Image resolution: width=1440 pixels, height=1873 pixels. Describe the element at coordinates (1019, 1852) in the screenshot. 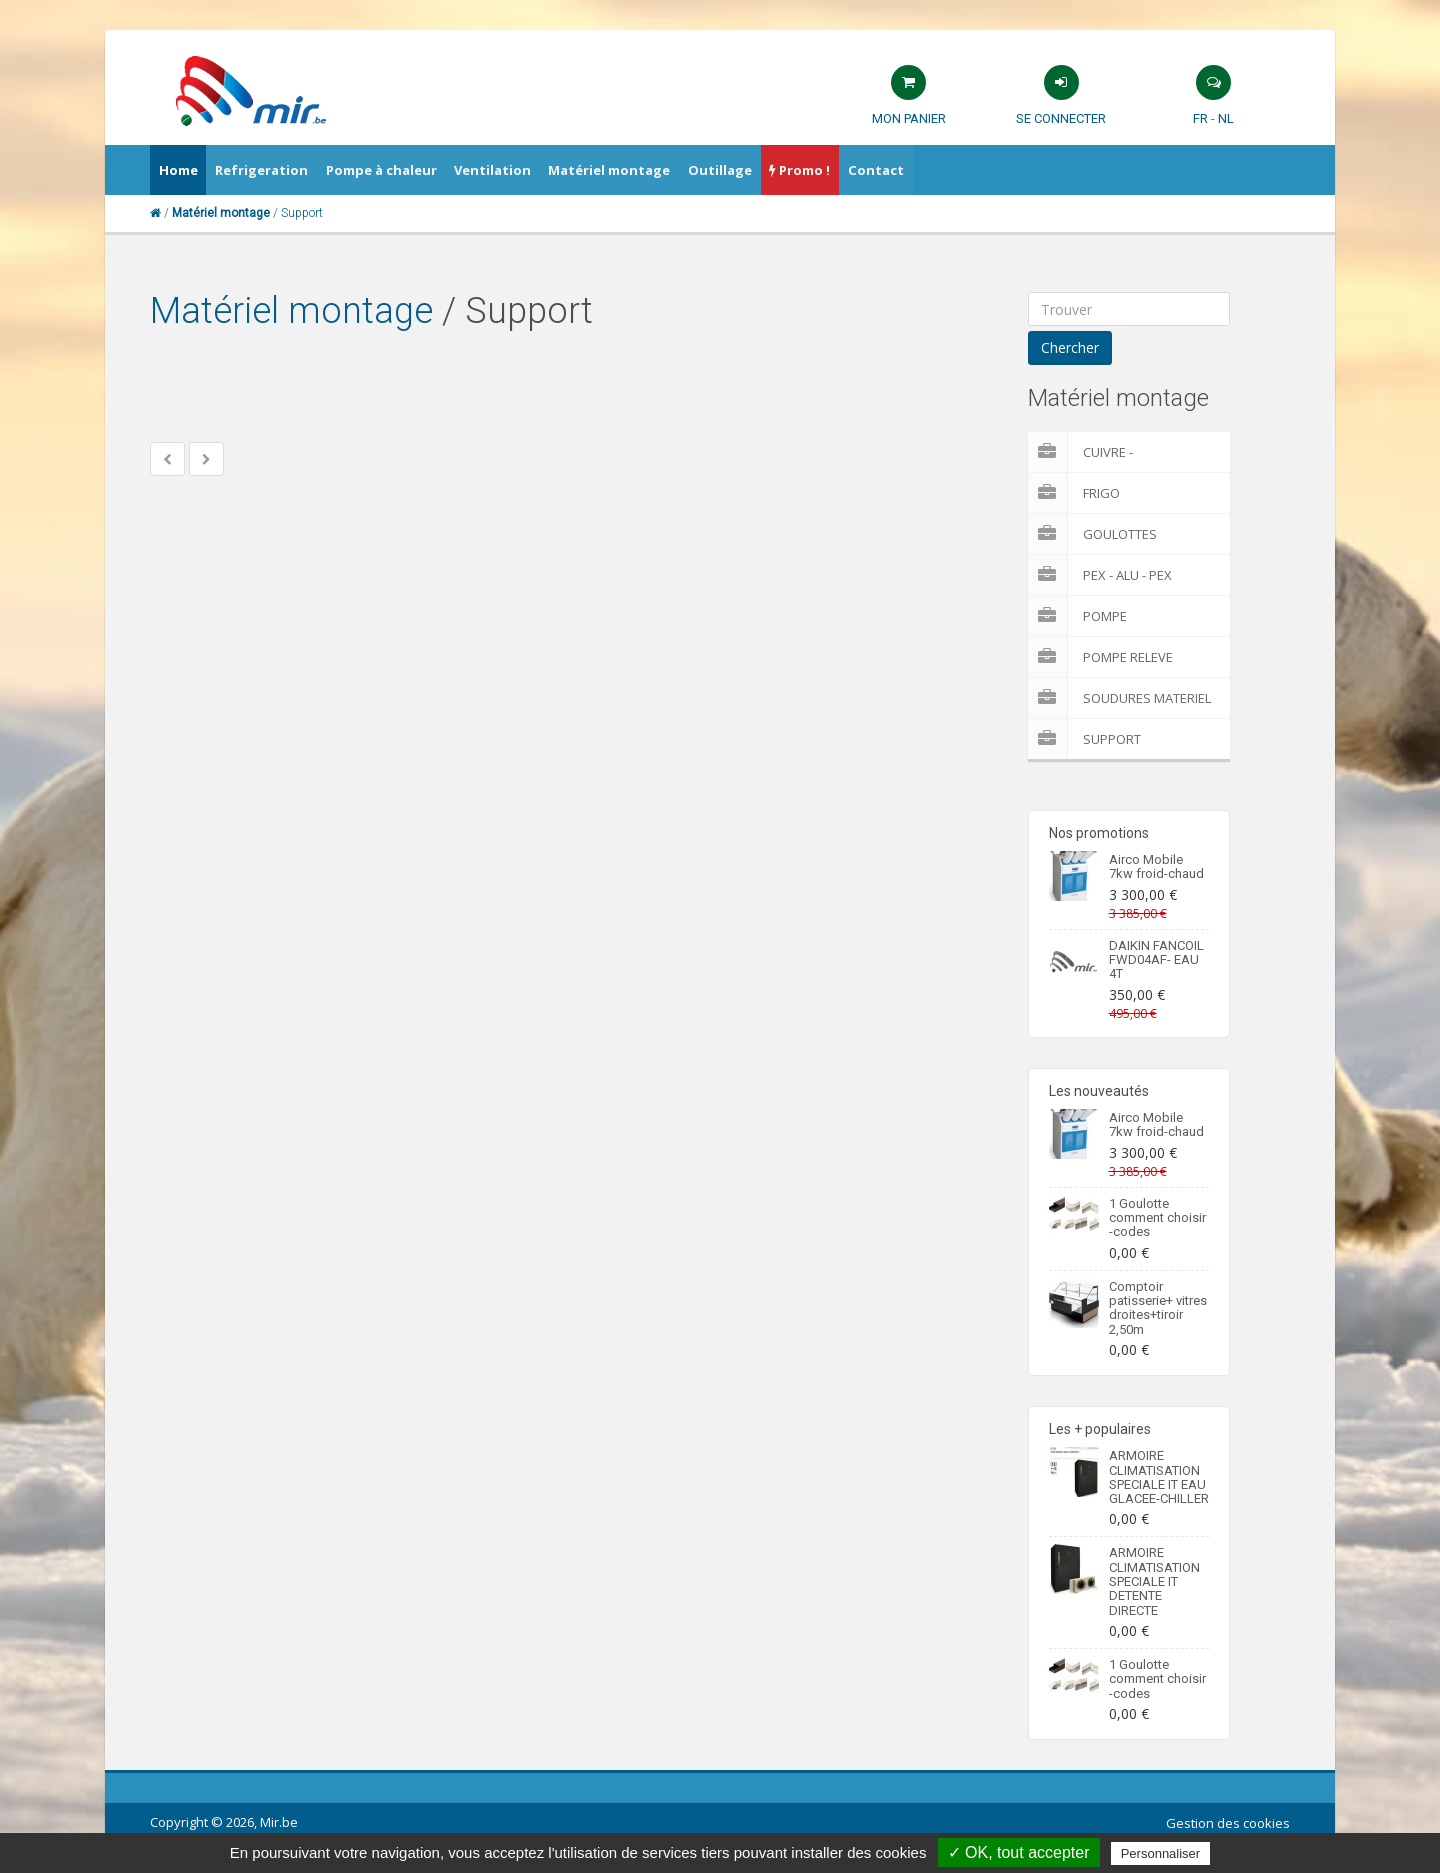

I see `✓ OK, tout accepter` at that location.